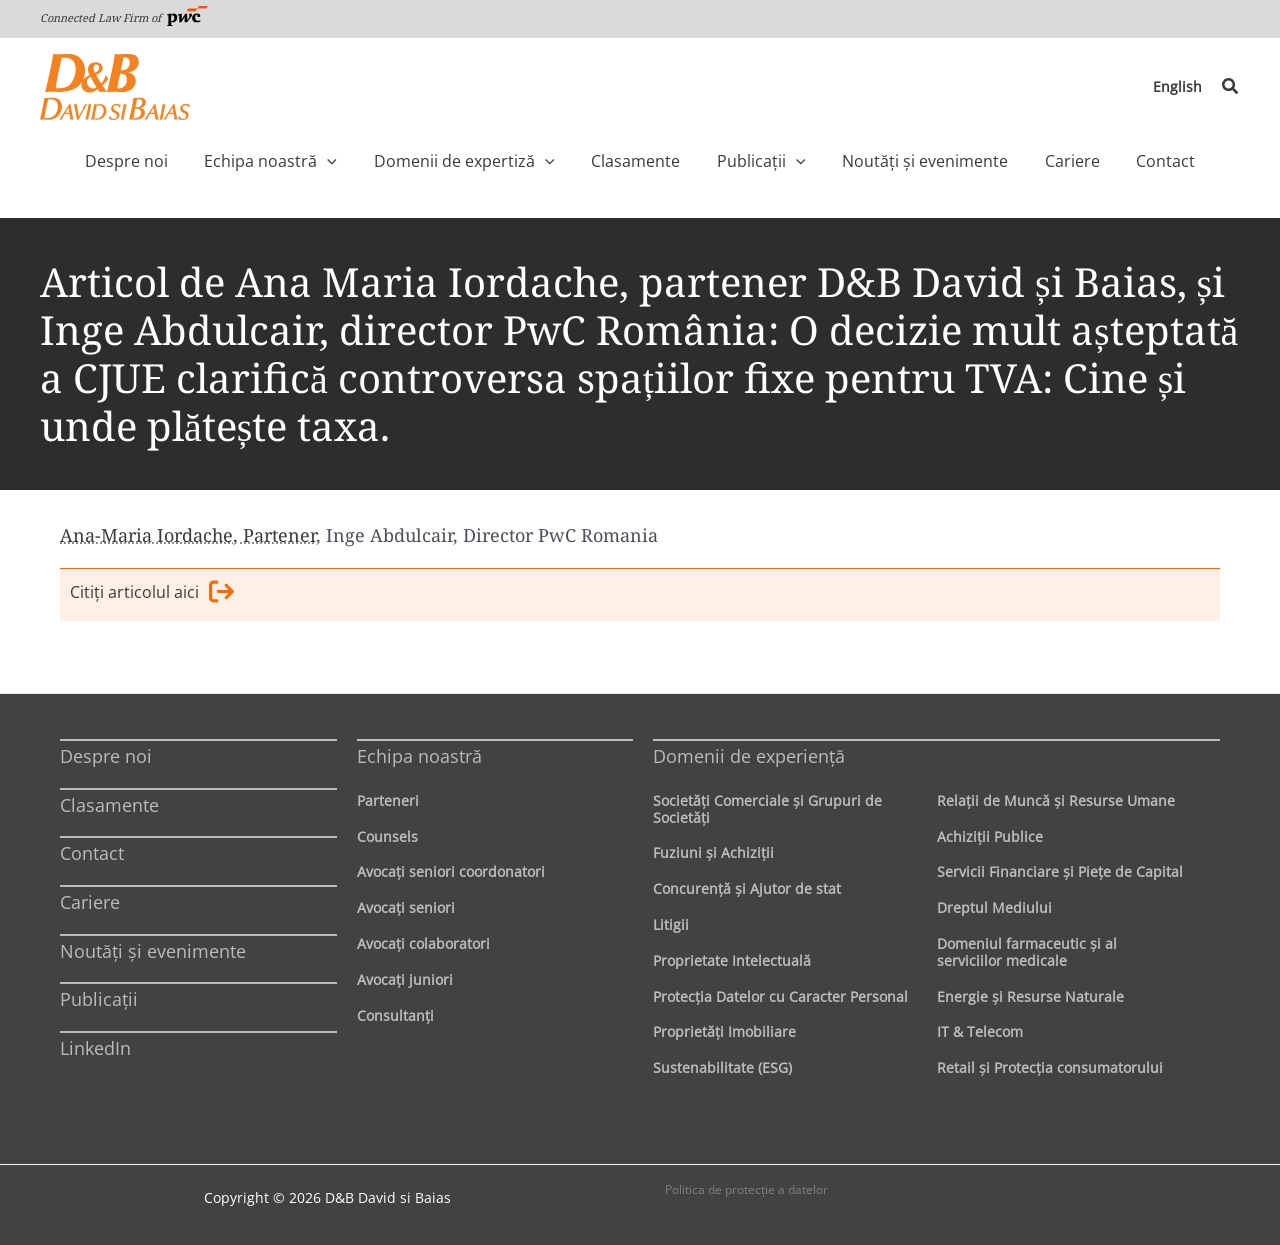 This screenshot has height=1245, width=1280. What do you see at coordinates (387, 836) in the screenshot?
I see `Counsels` at bounding box center [387, 836].